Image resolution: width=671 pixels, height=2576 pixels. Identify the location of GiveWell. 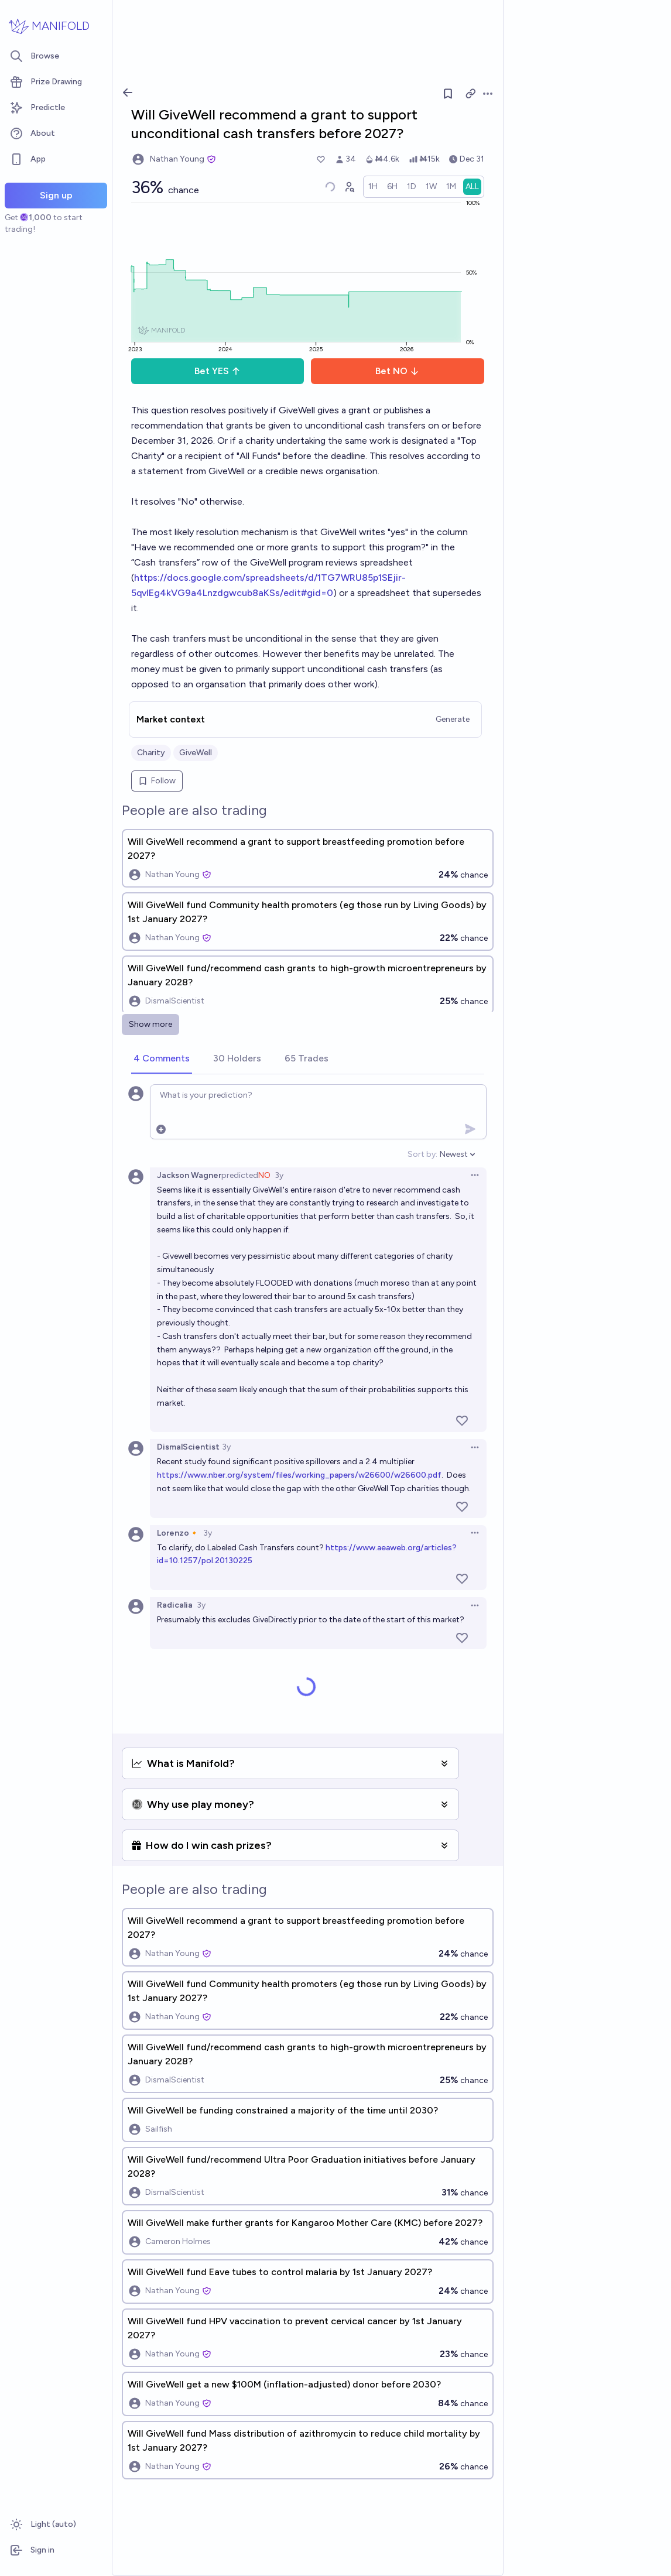
(195, 753).